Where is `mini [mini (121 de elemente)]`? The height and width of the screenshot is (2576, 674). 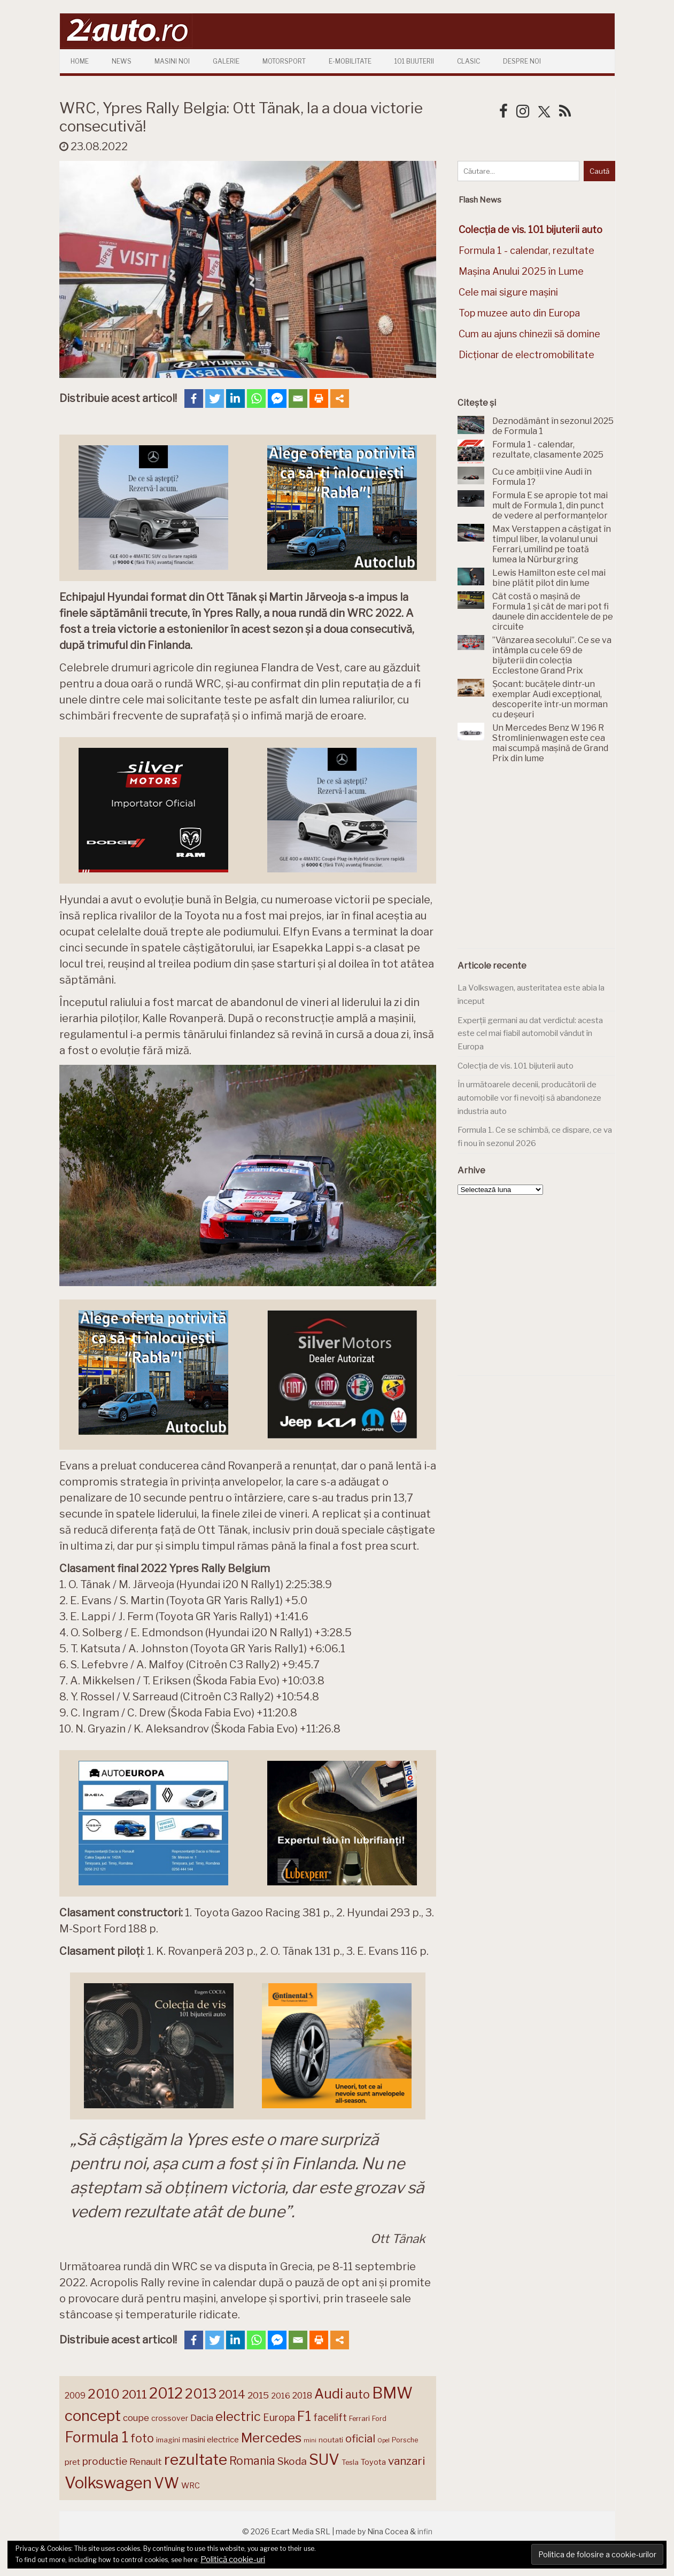 mini [mini (121 de elemente)] is located at coordinates (310, 2440).